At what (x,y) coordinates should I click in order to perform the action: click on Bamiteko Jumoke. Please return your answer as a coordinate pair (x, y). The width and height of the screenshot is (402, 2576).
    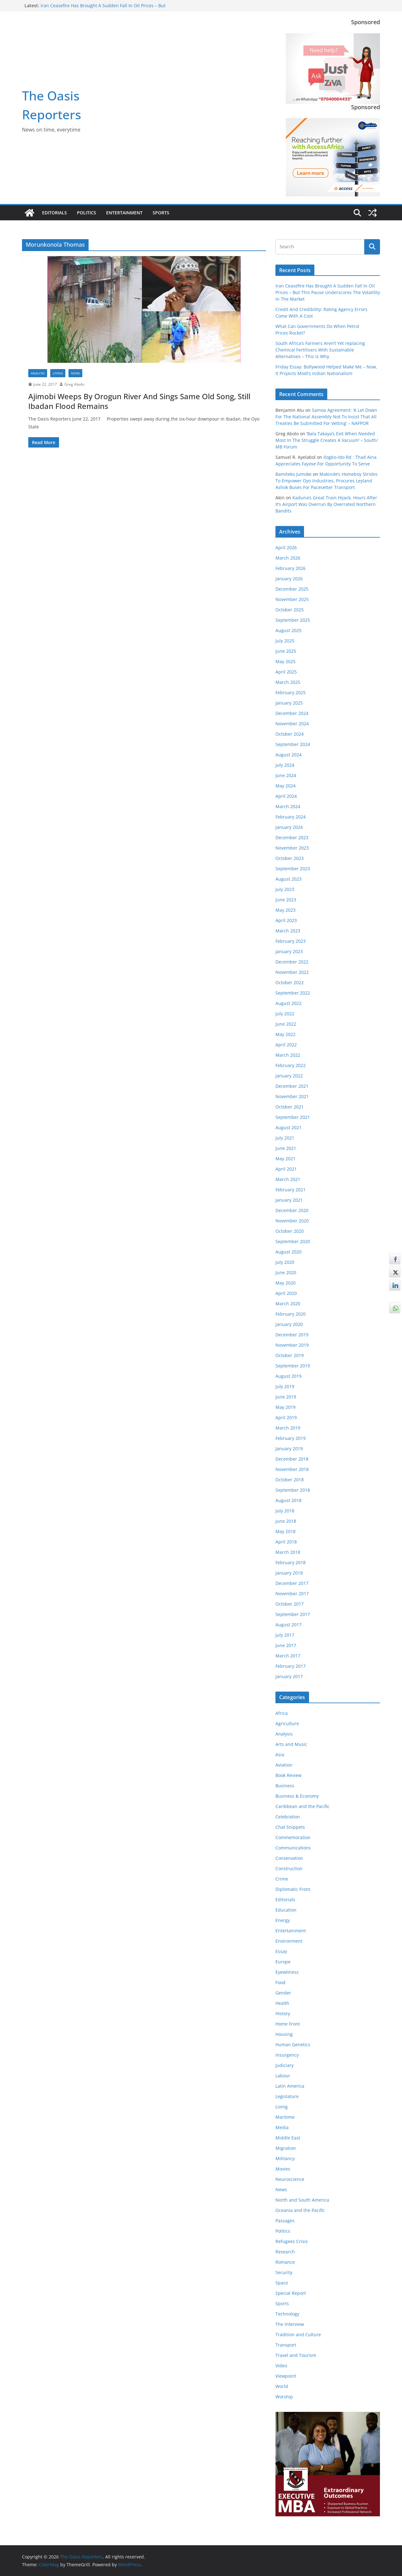
    Looking at the image, I should click on (293, 474).